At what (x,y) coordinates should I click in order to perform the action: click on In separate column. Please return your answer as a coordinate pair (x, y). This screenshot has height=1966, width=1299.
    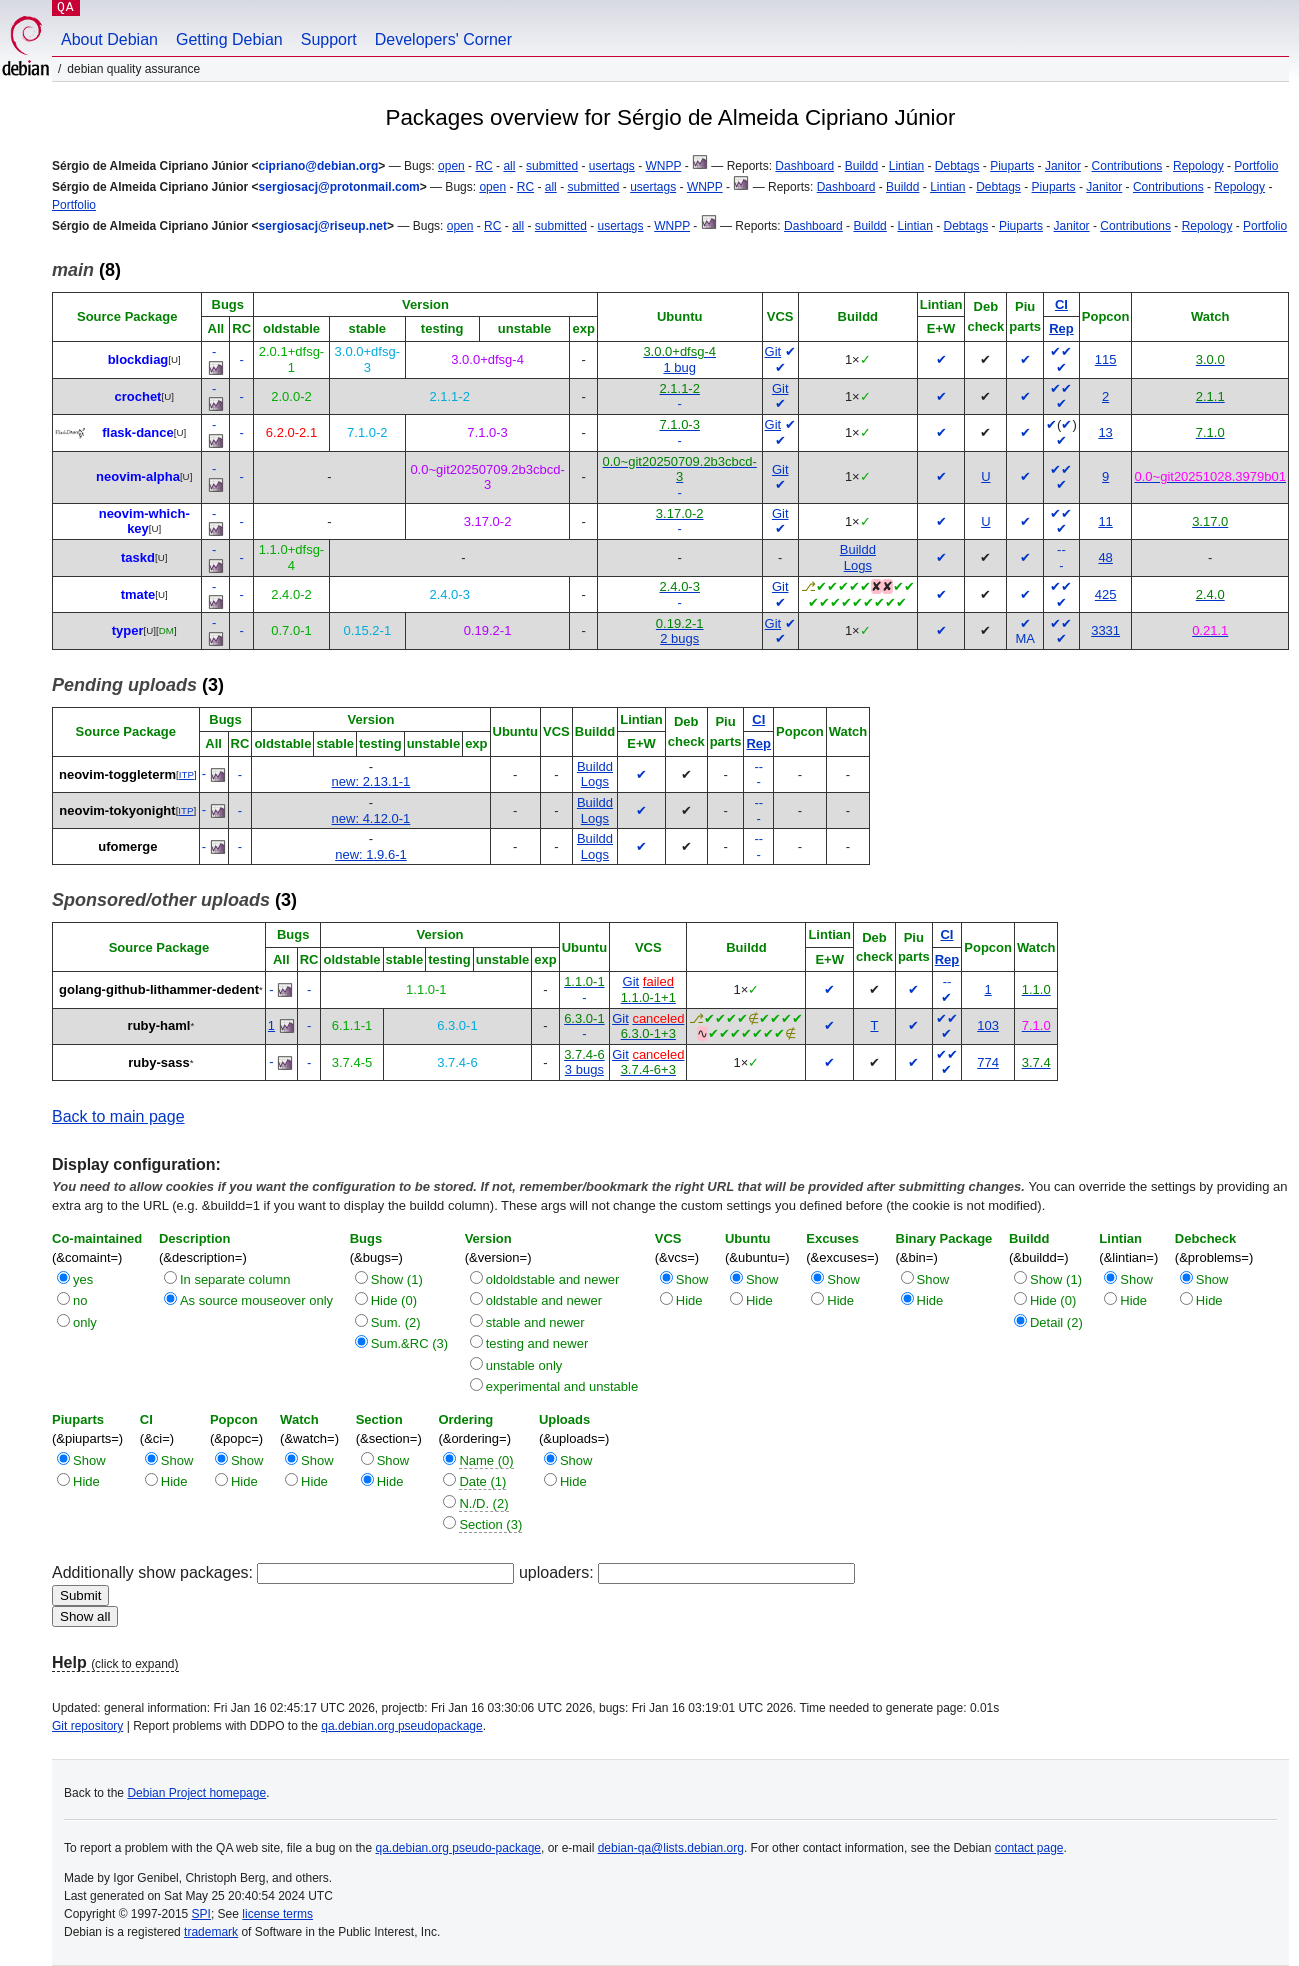
    Looking at the image, I should click on (235, 1279).